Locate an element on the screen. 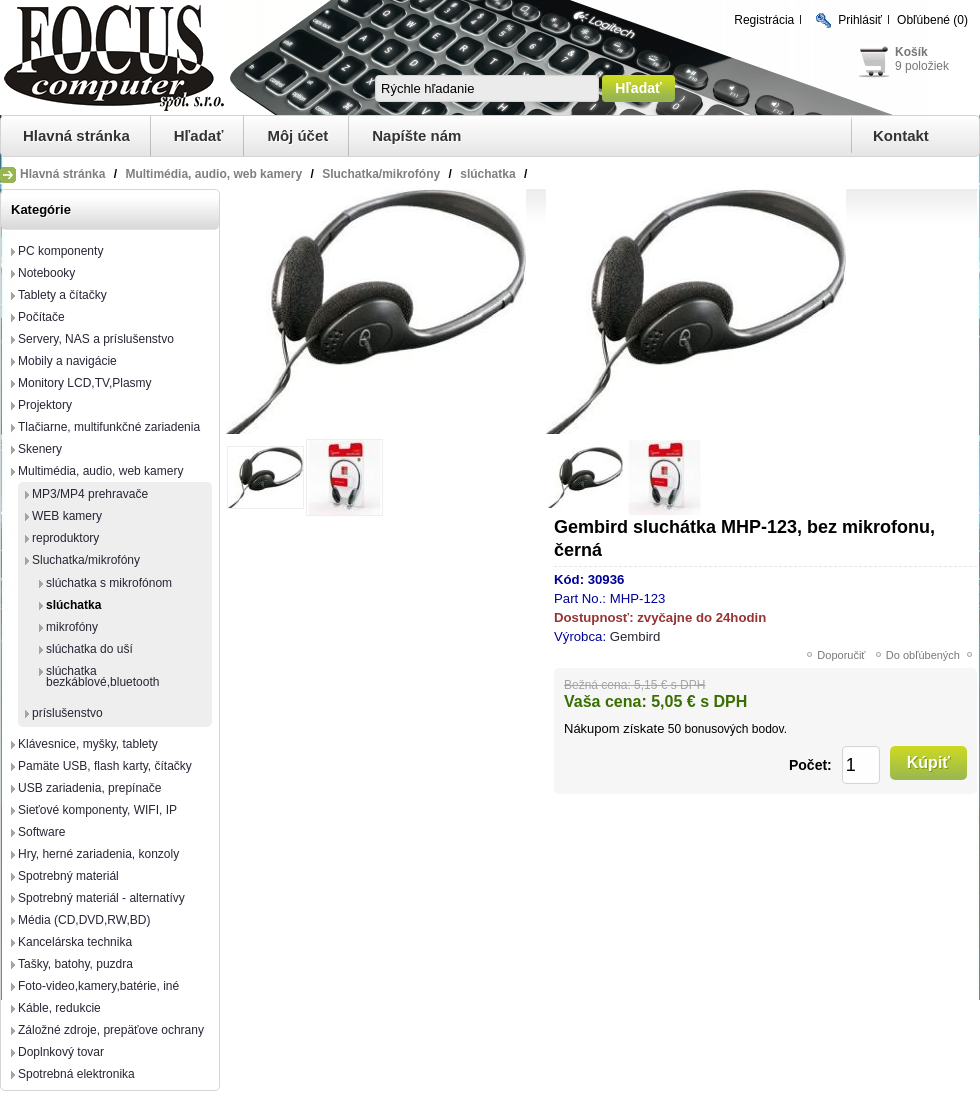 The image size is (980, 1120). USB zariadenia, prepínače is located at coordinates (89, 788).